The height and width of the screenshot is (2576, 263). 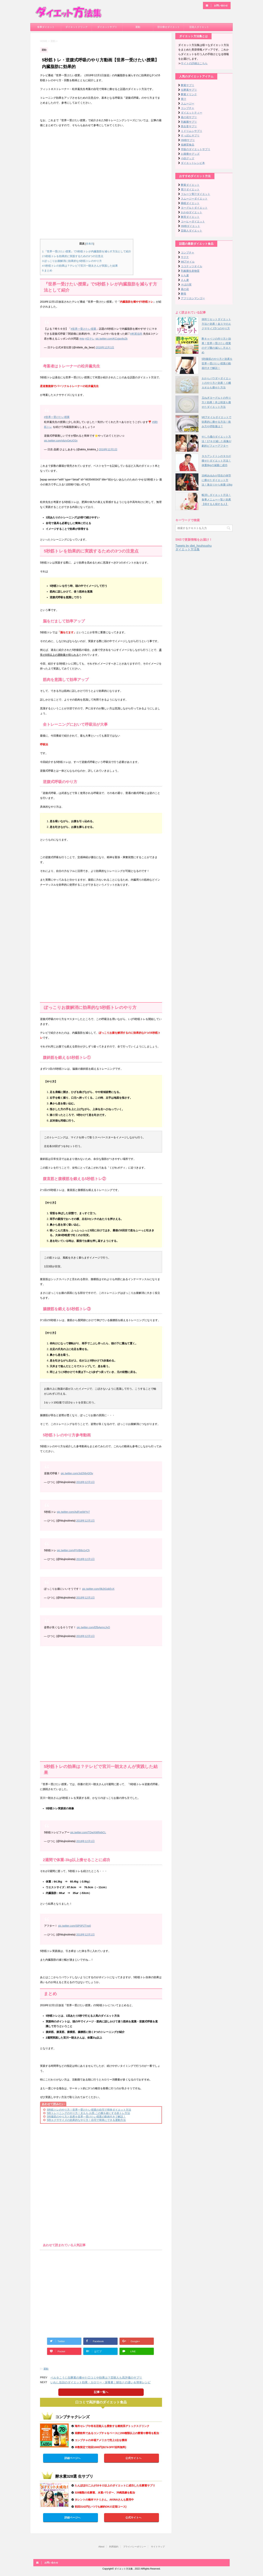 What do you see at coordinates (76, 27) in the screenshot?
I see `ダイエットドリンク` at bounding box center [76, 27].